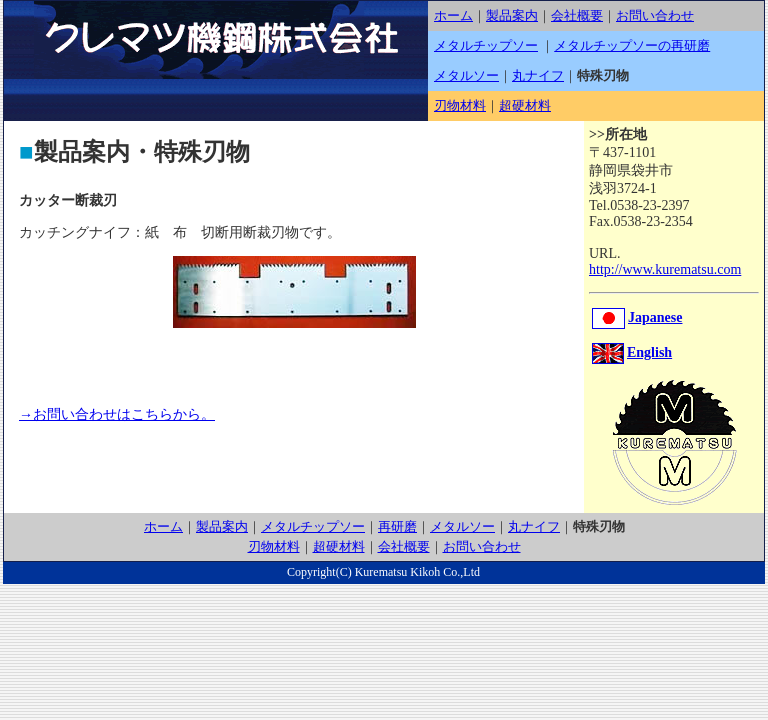 The height and width of the screenshot is (720, 768). What do you see at coordinates (655, 15) in the screenshot?
I see `お問い合わせ` at bounding box center [655, 15].